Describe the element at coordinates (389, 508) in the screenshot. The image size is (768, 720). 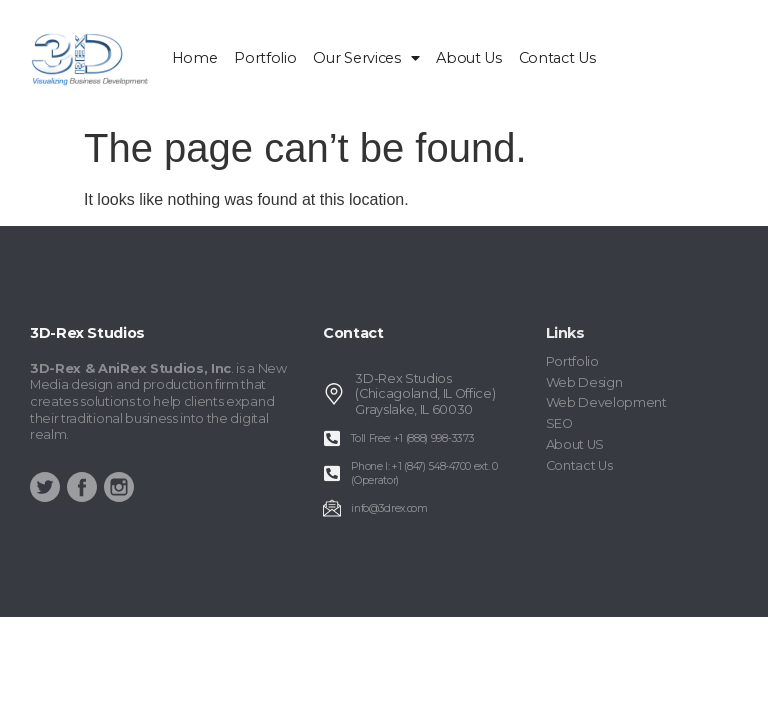
I see `info@3drex.com` at that location.